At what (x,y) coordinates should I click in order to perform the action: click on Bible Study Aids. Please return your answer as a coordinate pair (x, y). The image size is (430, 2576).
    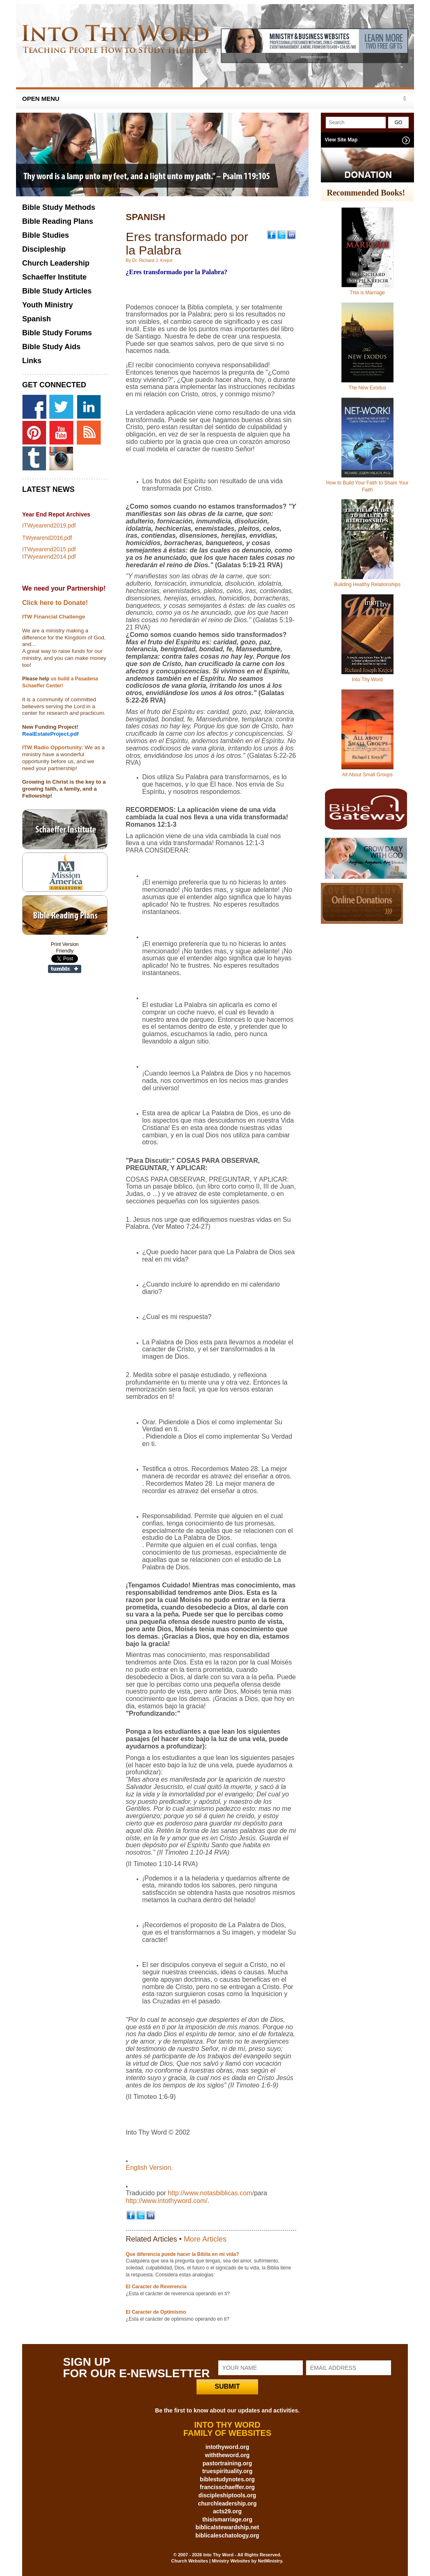
    Looking at the image, I should click on (51, 347).